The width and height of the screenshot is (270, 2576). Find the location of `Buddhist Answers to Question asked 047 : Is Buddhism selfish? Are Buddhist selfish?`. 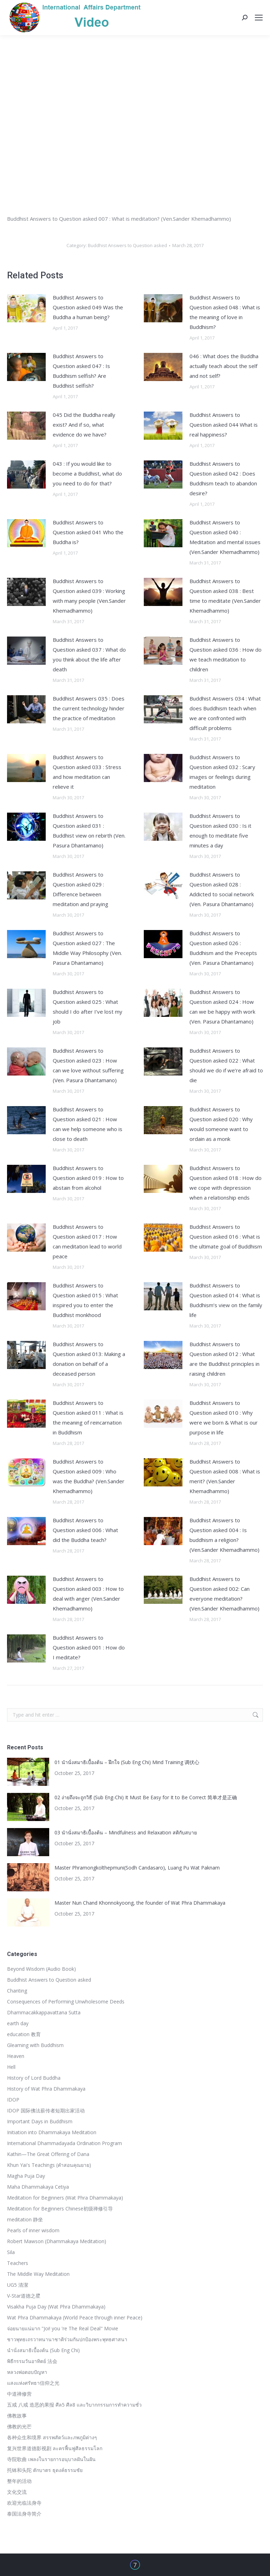

Buddhist Answers to Question asked 047 : Is Buddhism selfish? Are Buddhist selfish? is located at coordinates (81, 371).